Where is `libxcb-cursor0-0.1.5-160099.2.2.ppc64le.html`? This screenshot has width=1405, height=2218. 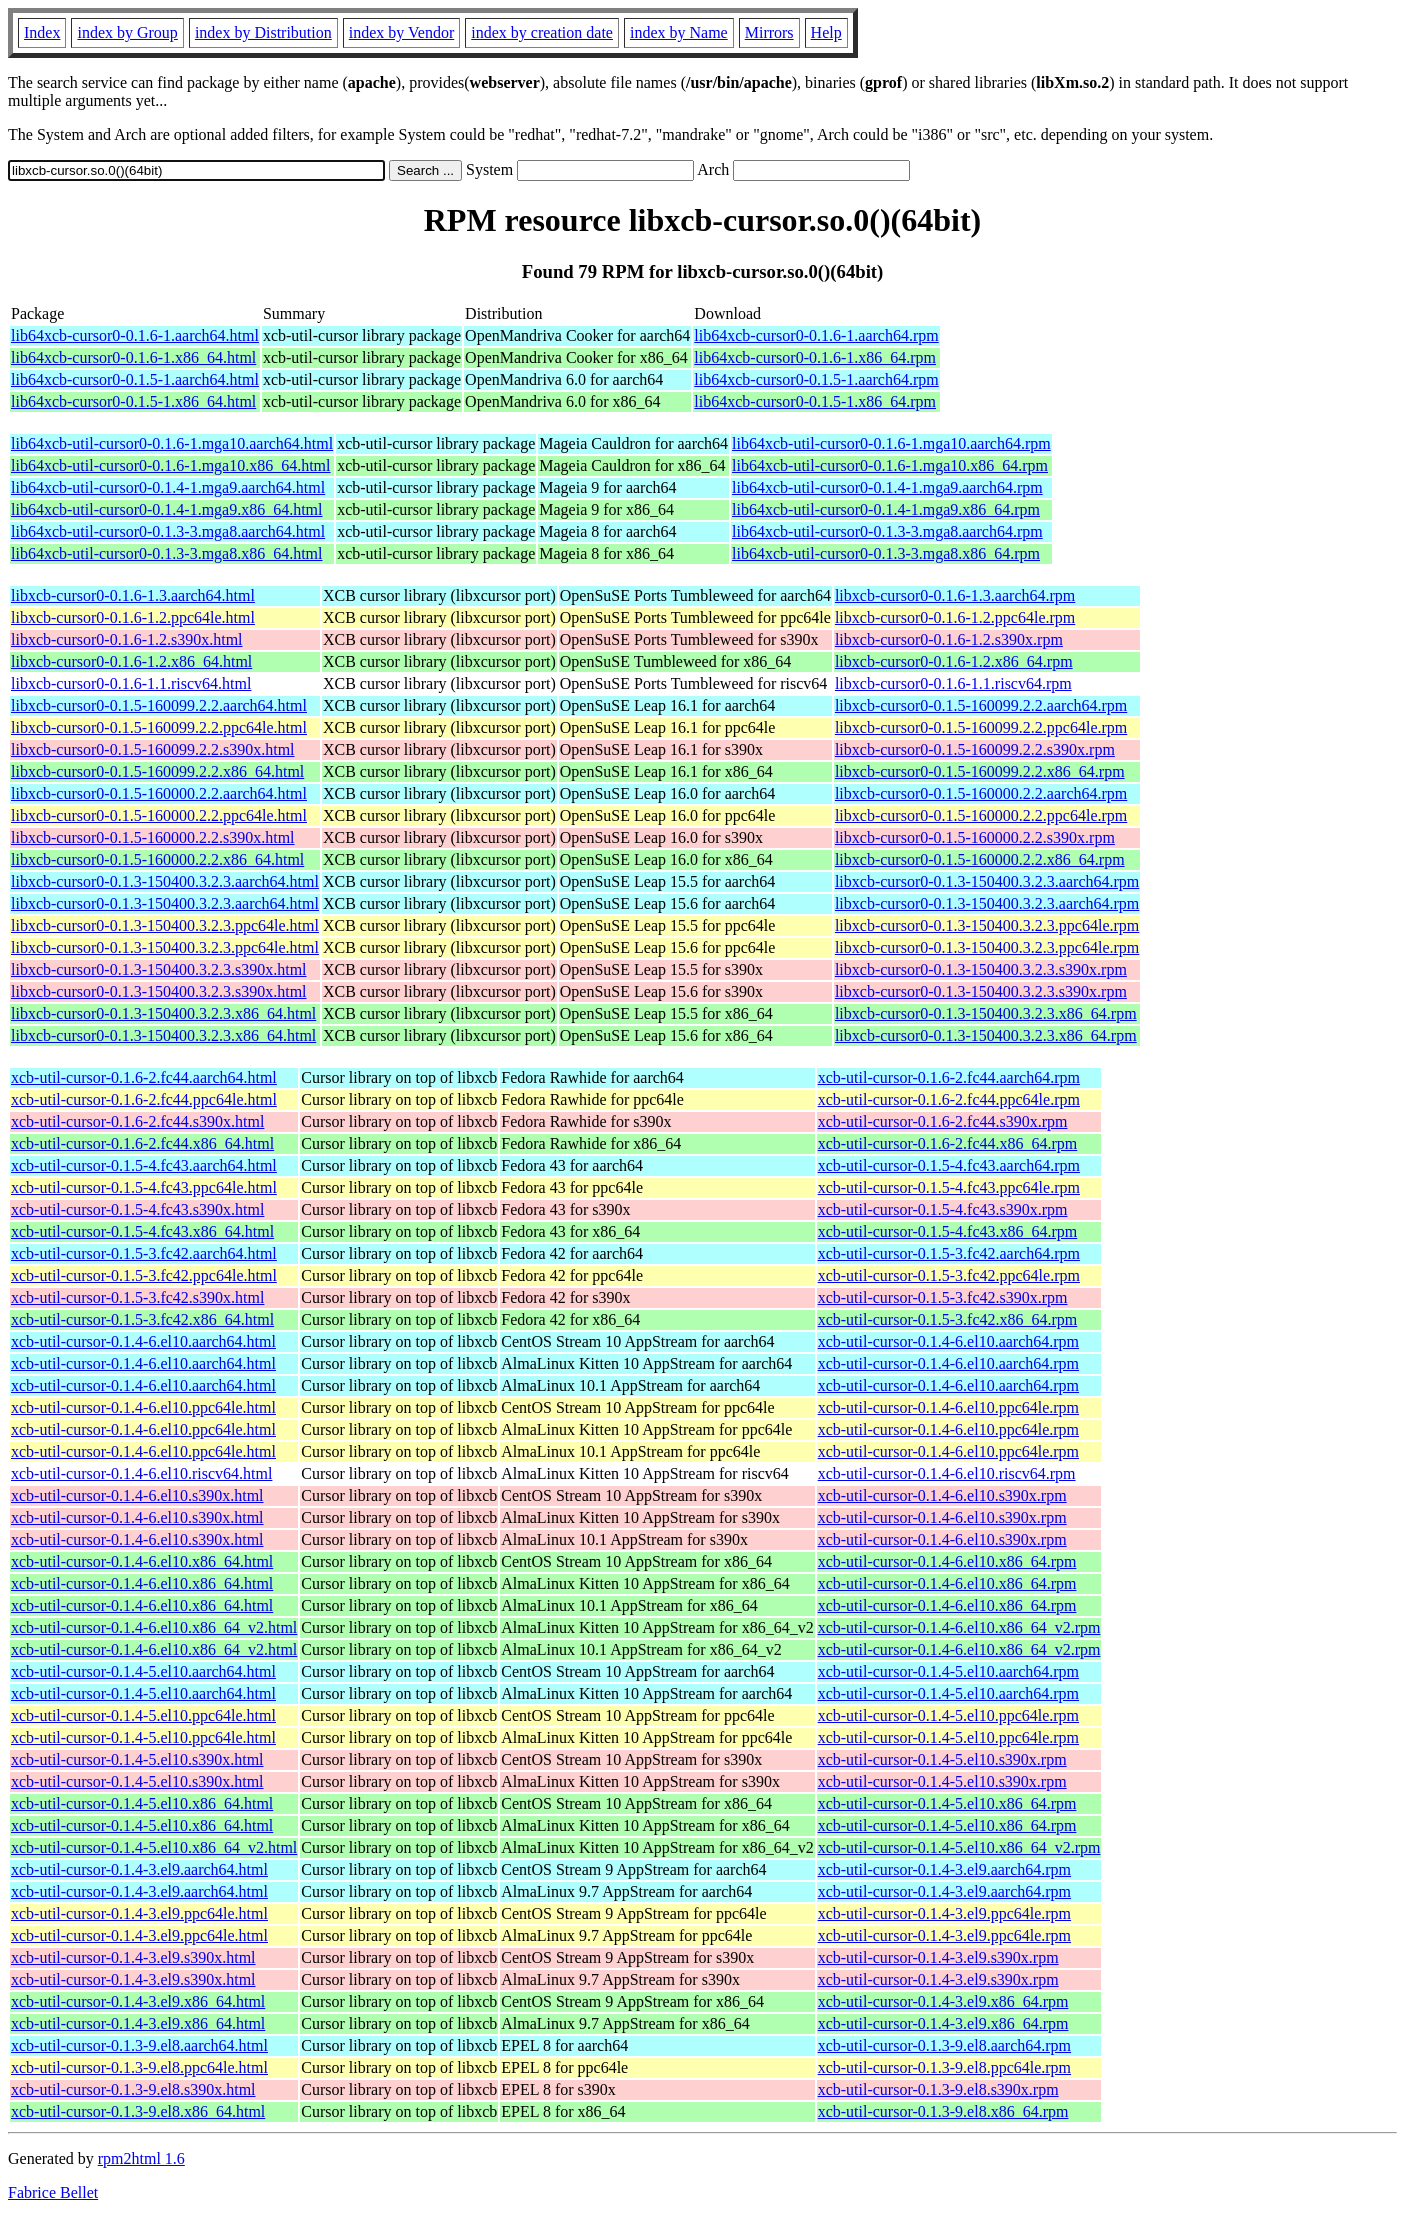 libxcb-cursor0-0.1.5-160099.2.2.ppc64le.html is located at coordinates (159, 727).